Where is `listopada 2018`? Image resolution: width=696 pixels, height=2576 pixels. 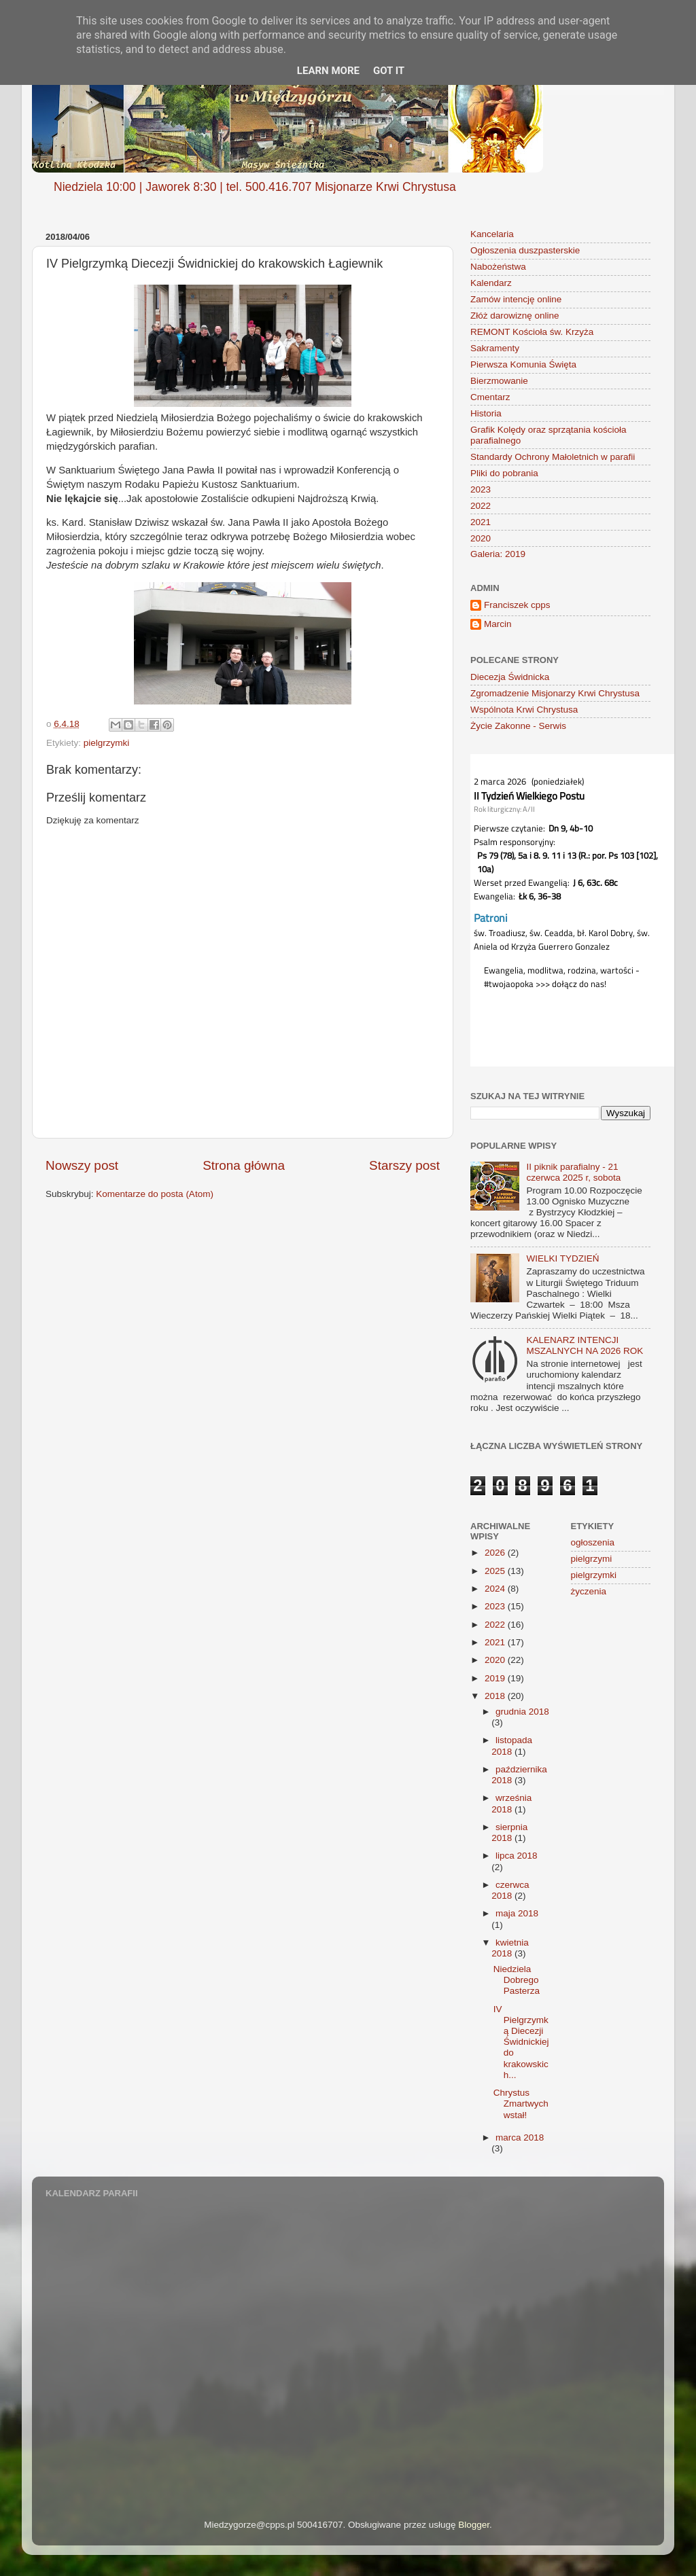
listopada 2018 is located at coordinates (511, 1745).